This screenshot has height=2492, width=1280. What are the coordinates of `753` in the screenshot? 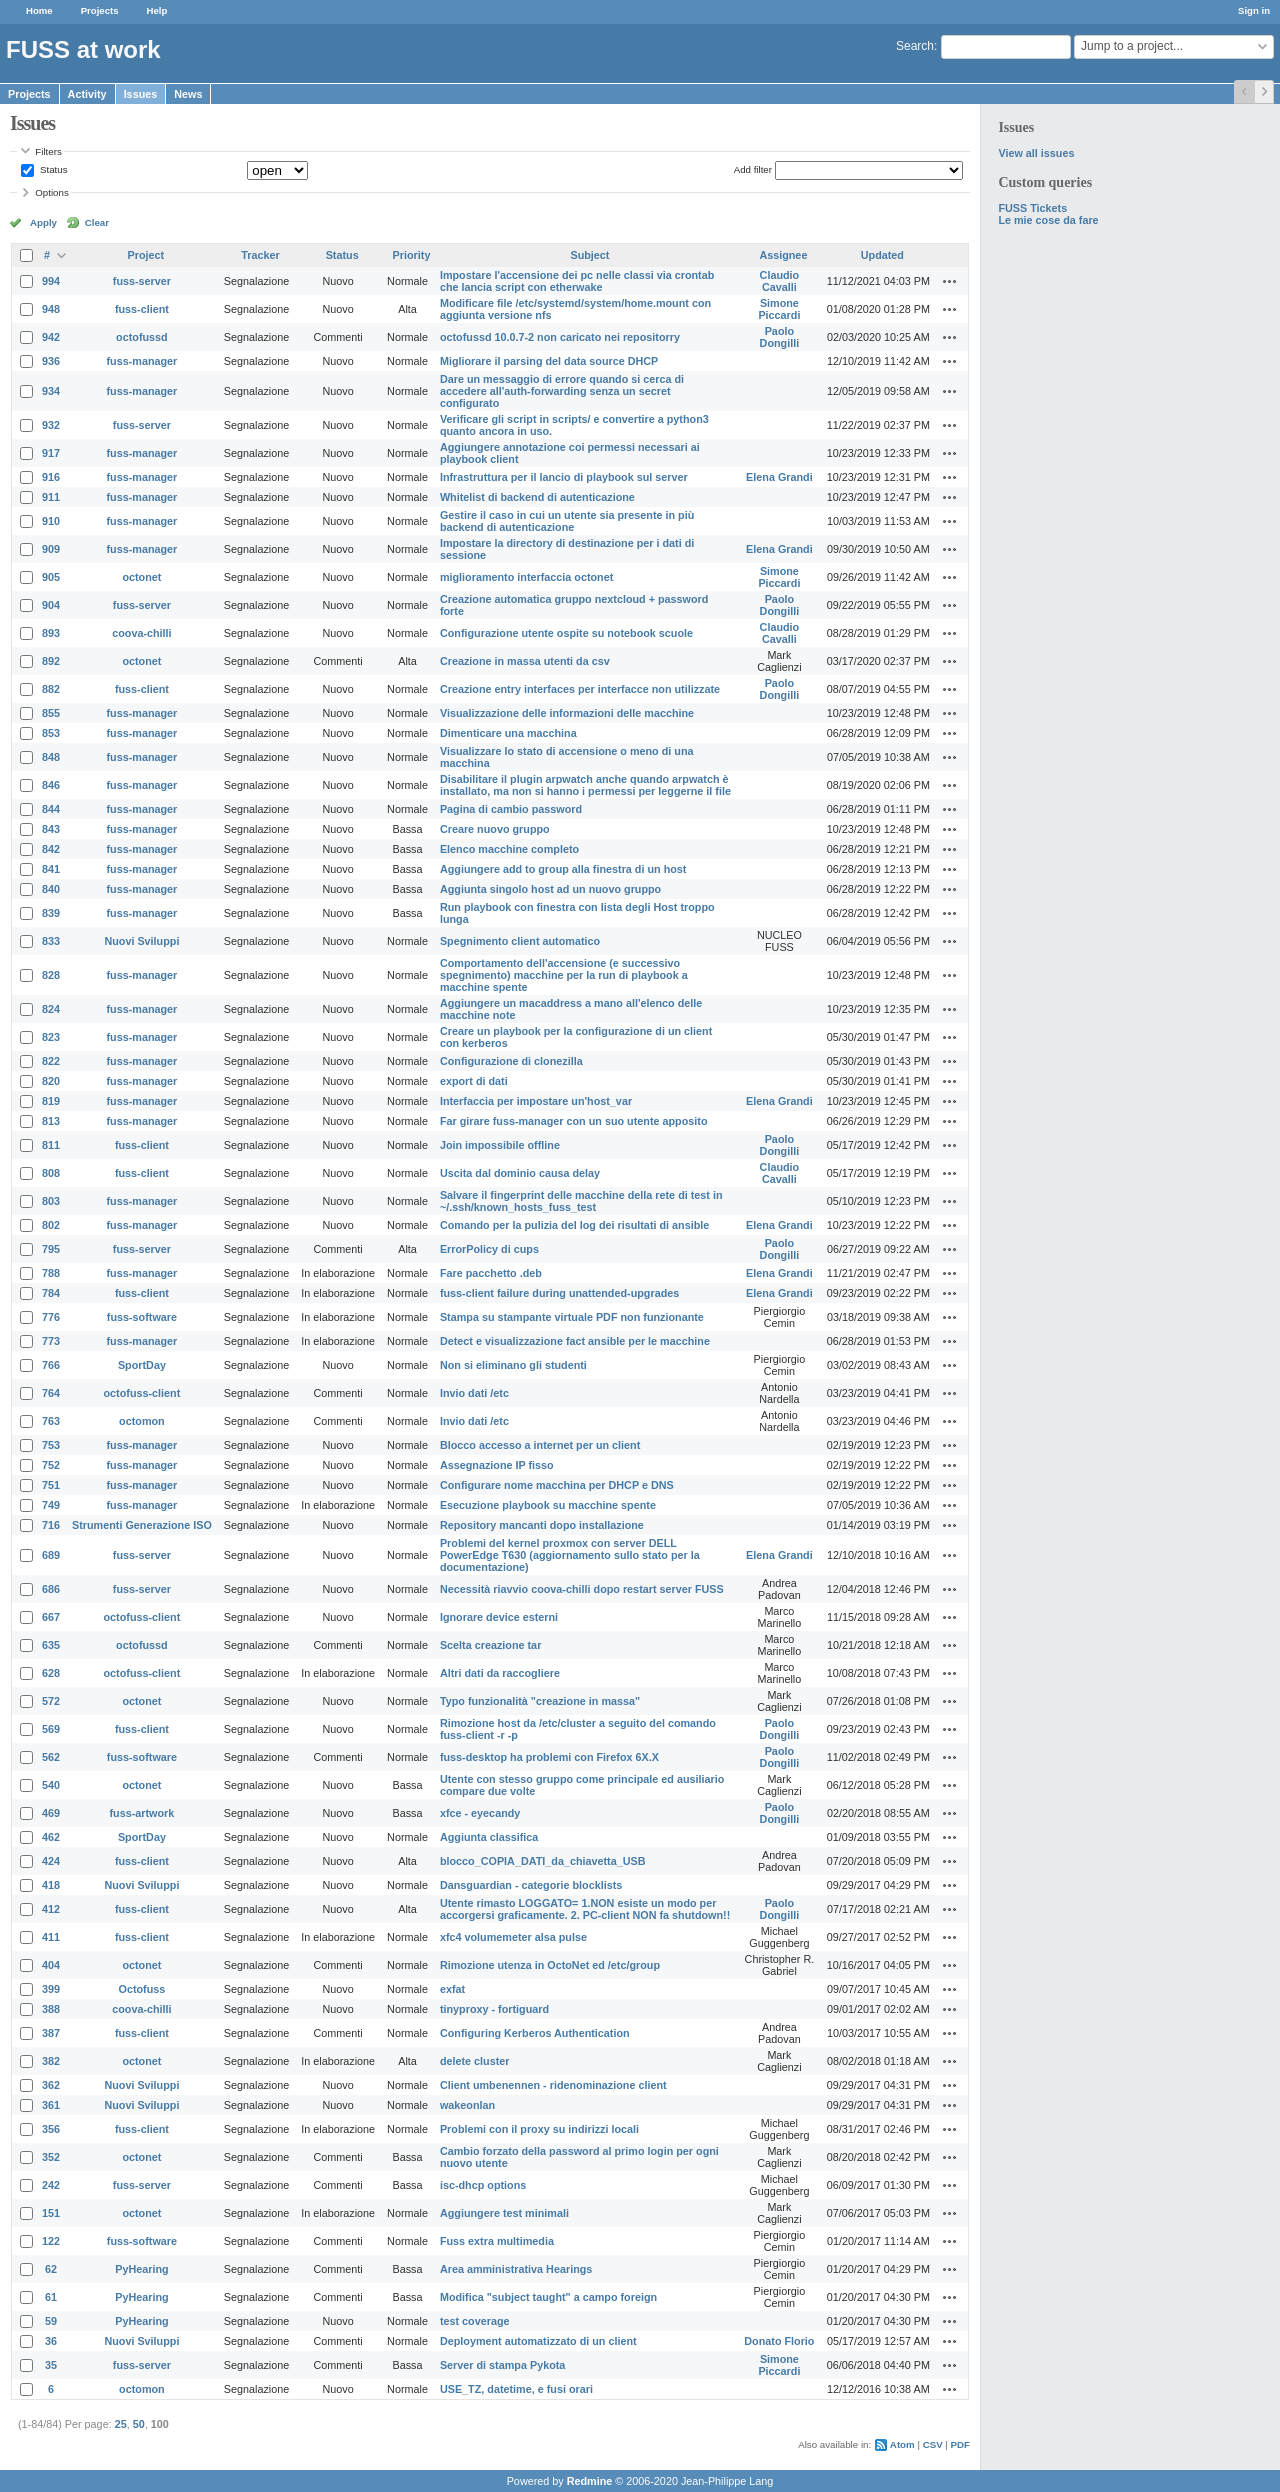 It's located at (51, 1445).